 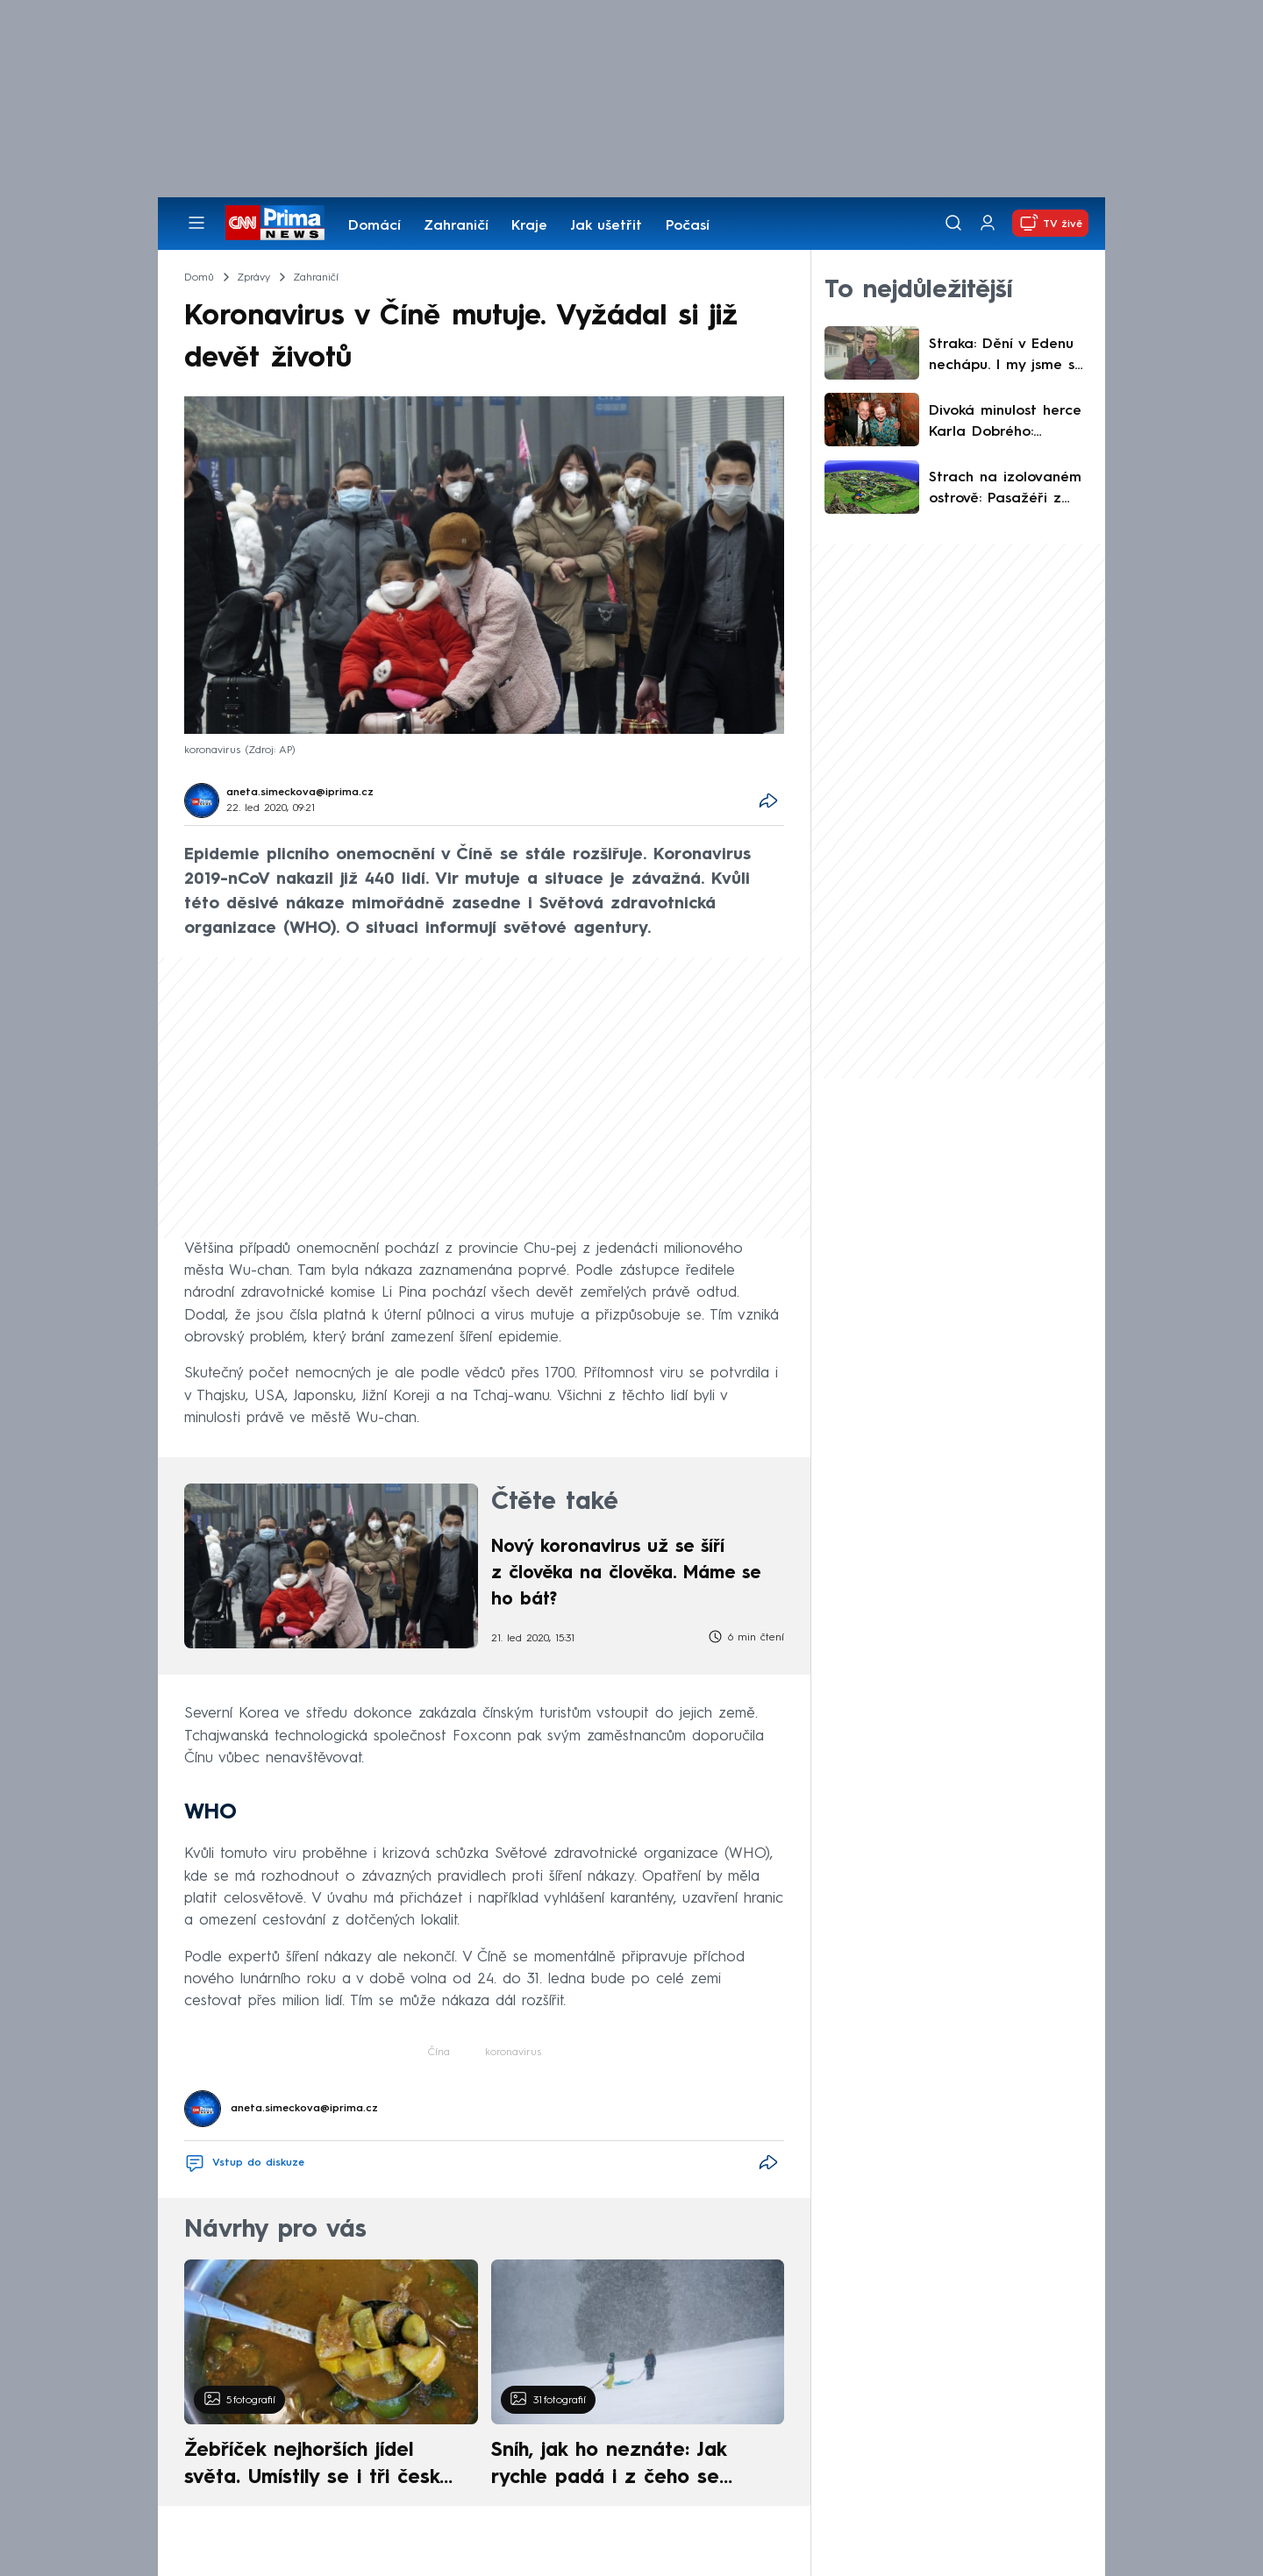 I want to click on Domácí, so click(x=374, y=226).